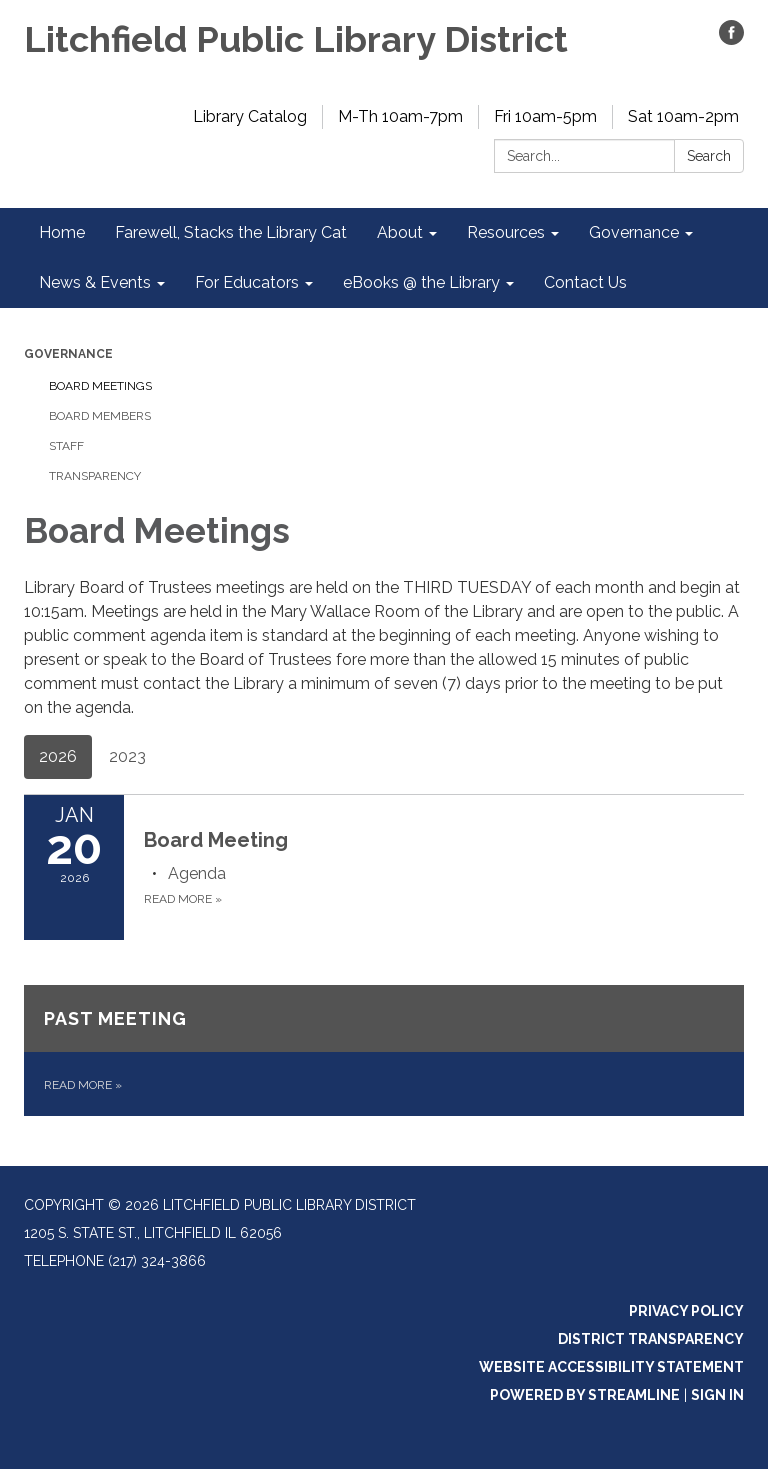 The width and height of the screenshot is (768, 1469). Describe the element at coordinates (611, 1367) in the screenshot. I see `Website Accessibility Statement` at that location.